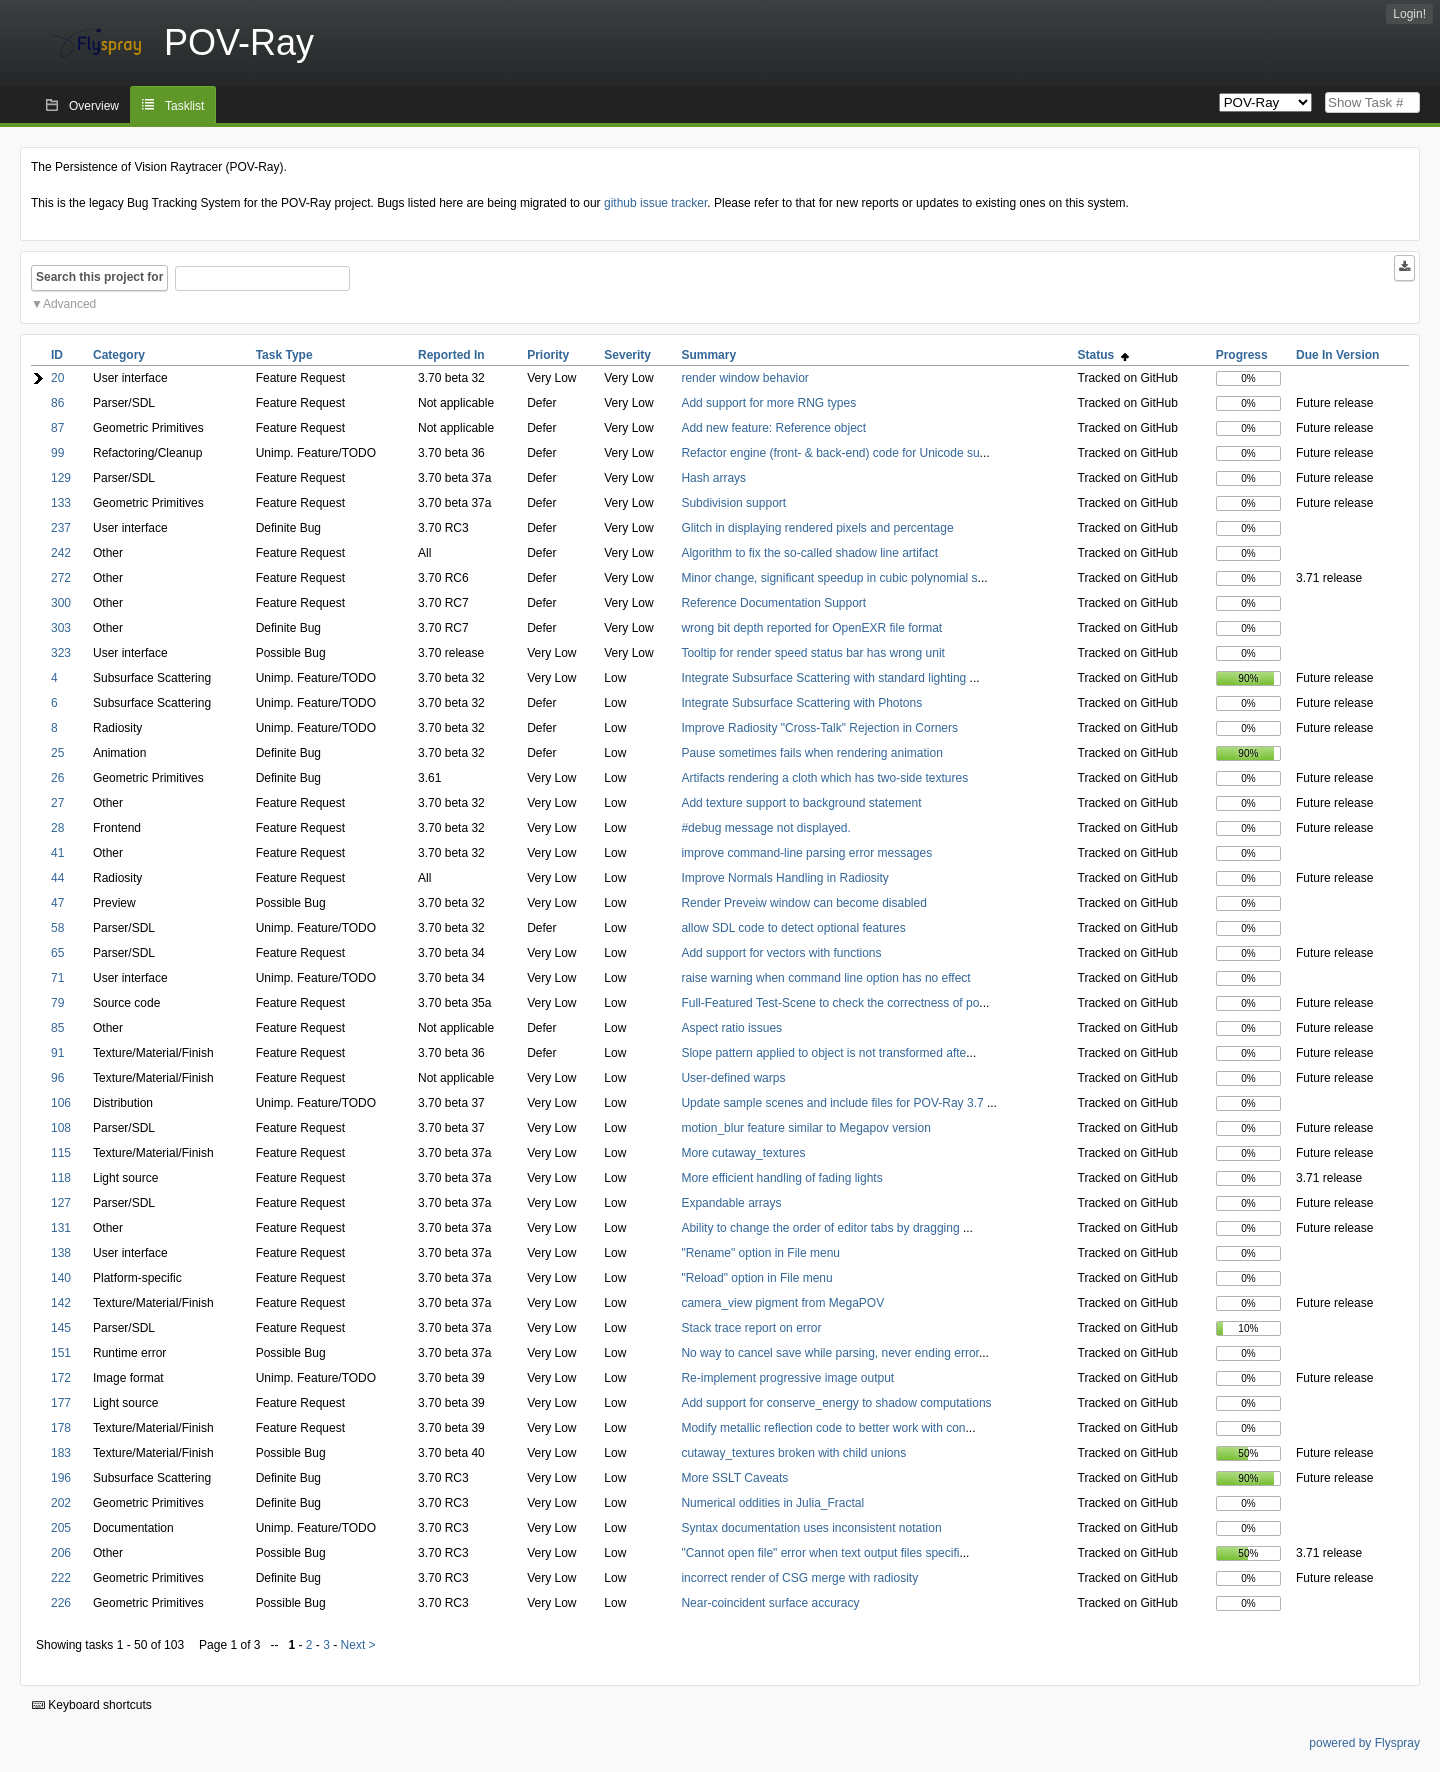 The image size is (1440, 1772). What do you see at coordinates (57, 378) in the screenshot?
I see `20` at bounding box center [57, 378].